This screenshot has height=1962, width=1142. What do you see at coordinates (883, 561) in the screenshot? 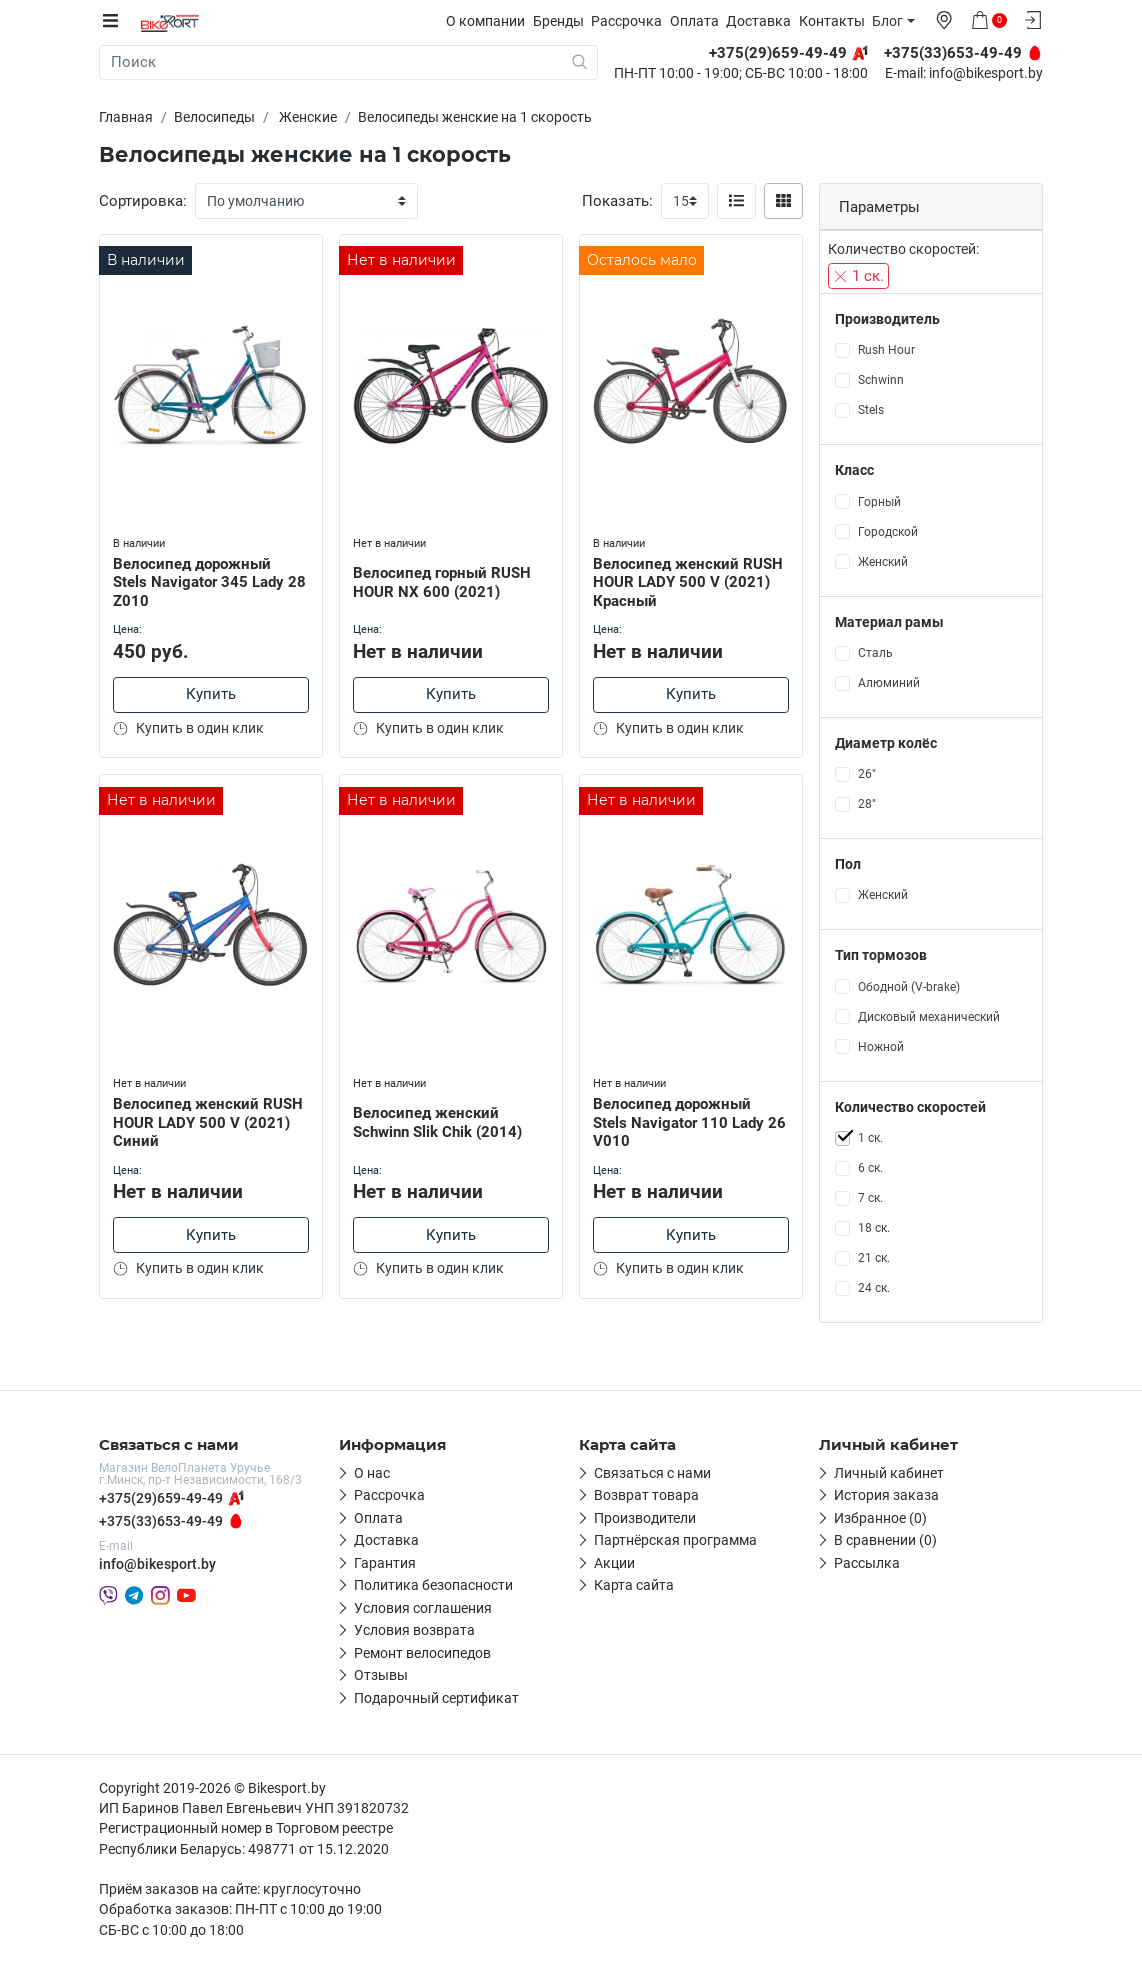
I see `Женский` at bounding box center [883, 561].